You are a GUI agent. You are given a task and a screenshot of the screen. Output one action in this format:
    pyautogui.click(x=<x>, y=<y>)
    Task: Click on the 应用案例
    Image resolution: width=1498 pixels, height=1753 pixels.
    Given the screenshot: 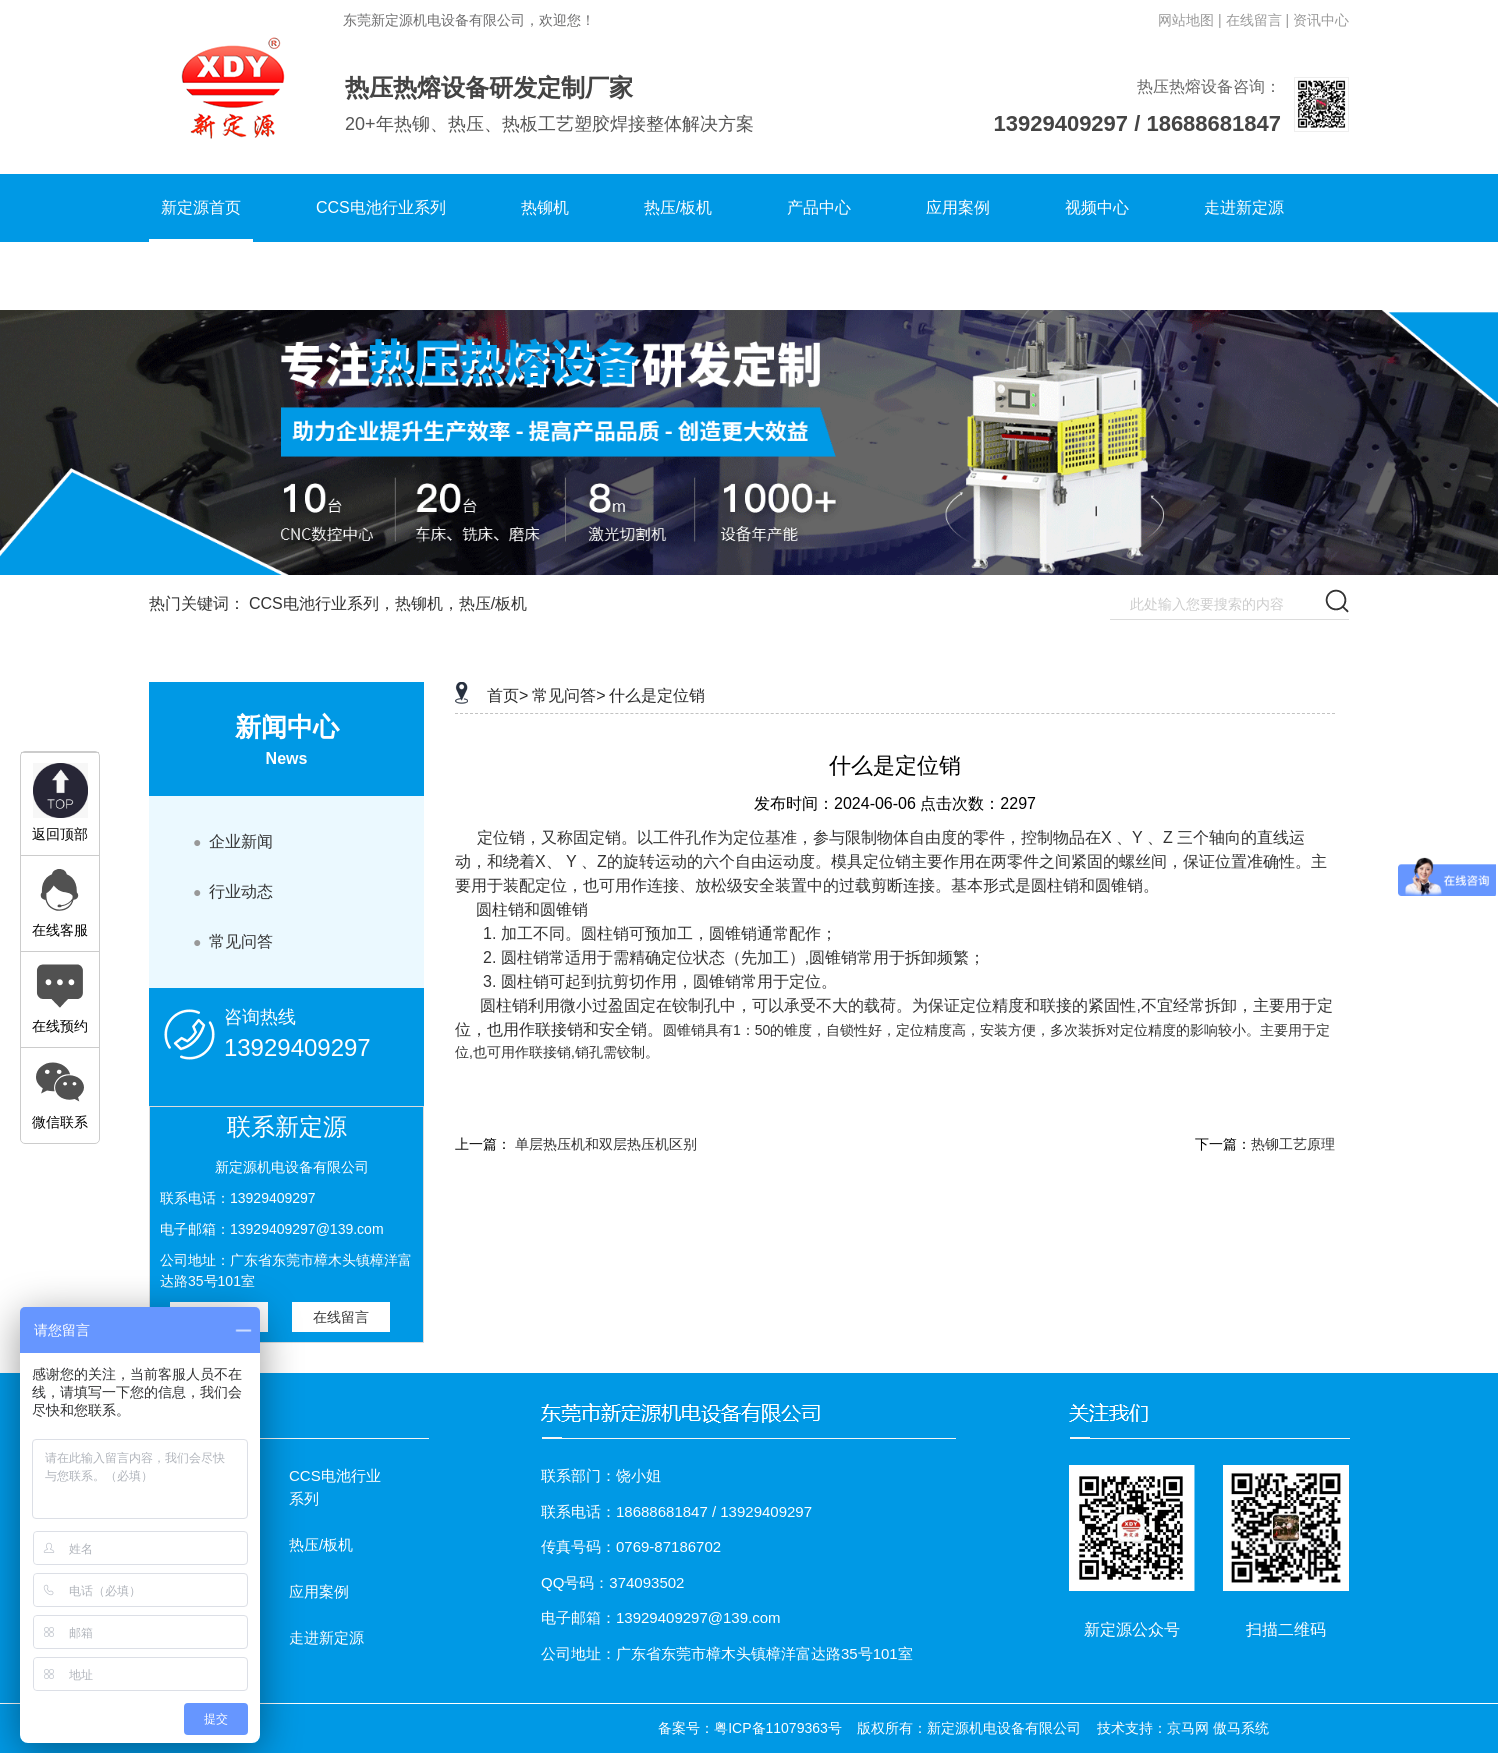 What is the action you would take?
    pyautogui.click(x=958, y=207)
    